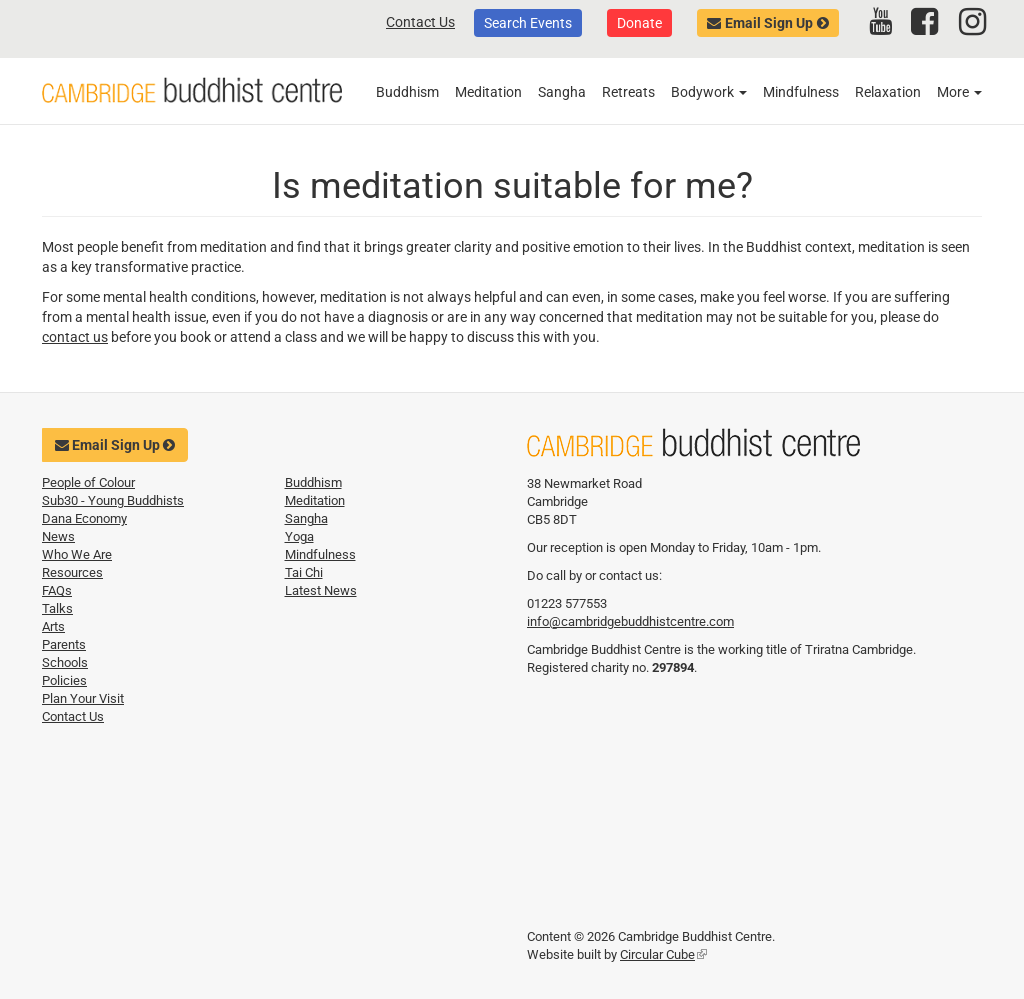 This screenshot has width=1024, height=999. What do you see at coordinates (53, 626) in the screenshot?
I see `Arts` at bounding box center [53, 626].